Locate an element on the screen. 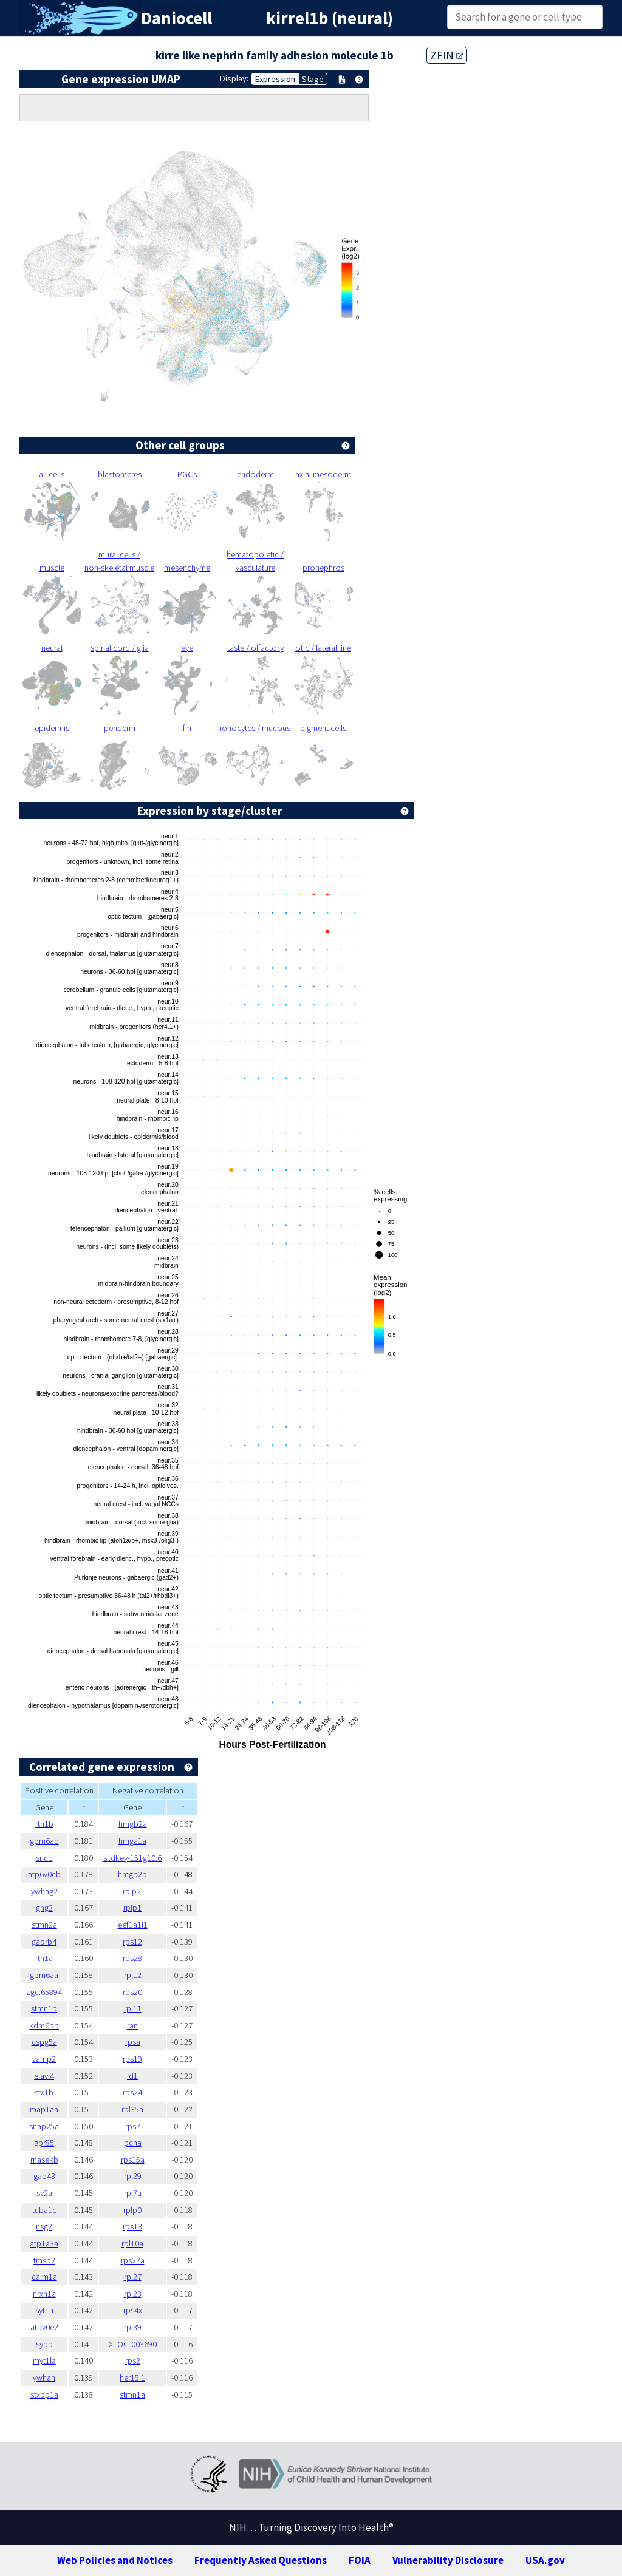 Image resolution: width=622 pixels, height=2576 pixels. ywhah is located at coordinates (44, 2377).